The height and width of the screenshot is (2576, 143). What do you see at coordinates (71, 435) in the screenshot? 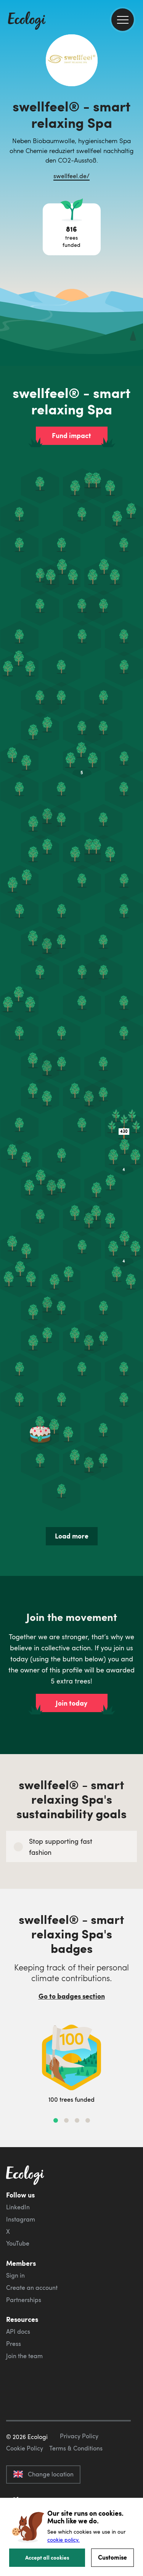
I see `Fund impact` at bounding box center [71, 435].